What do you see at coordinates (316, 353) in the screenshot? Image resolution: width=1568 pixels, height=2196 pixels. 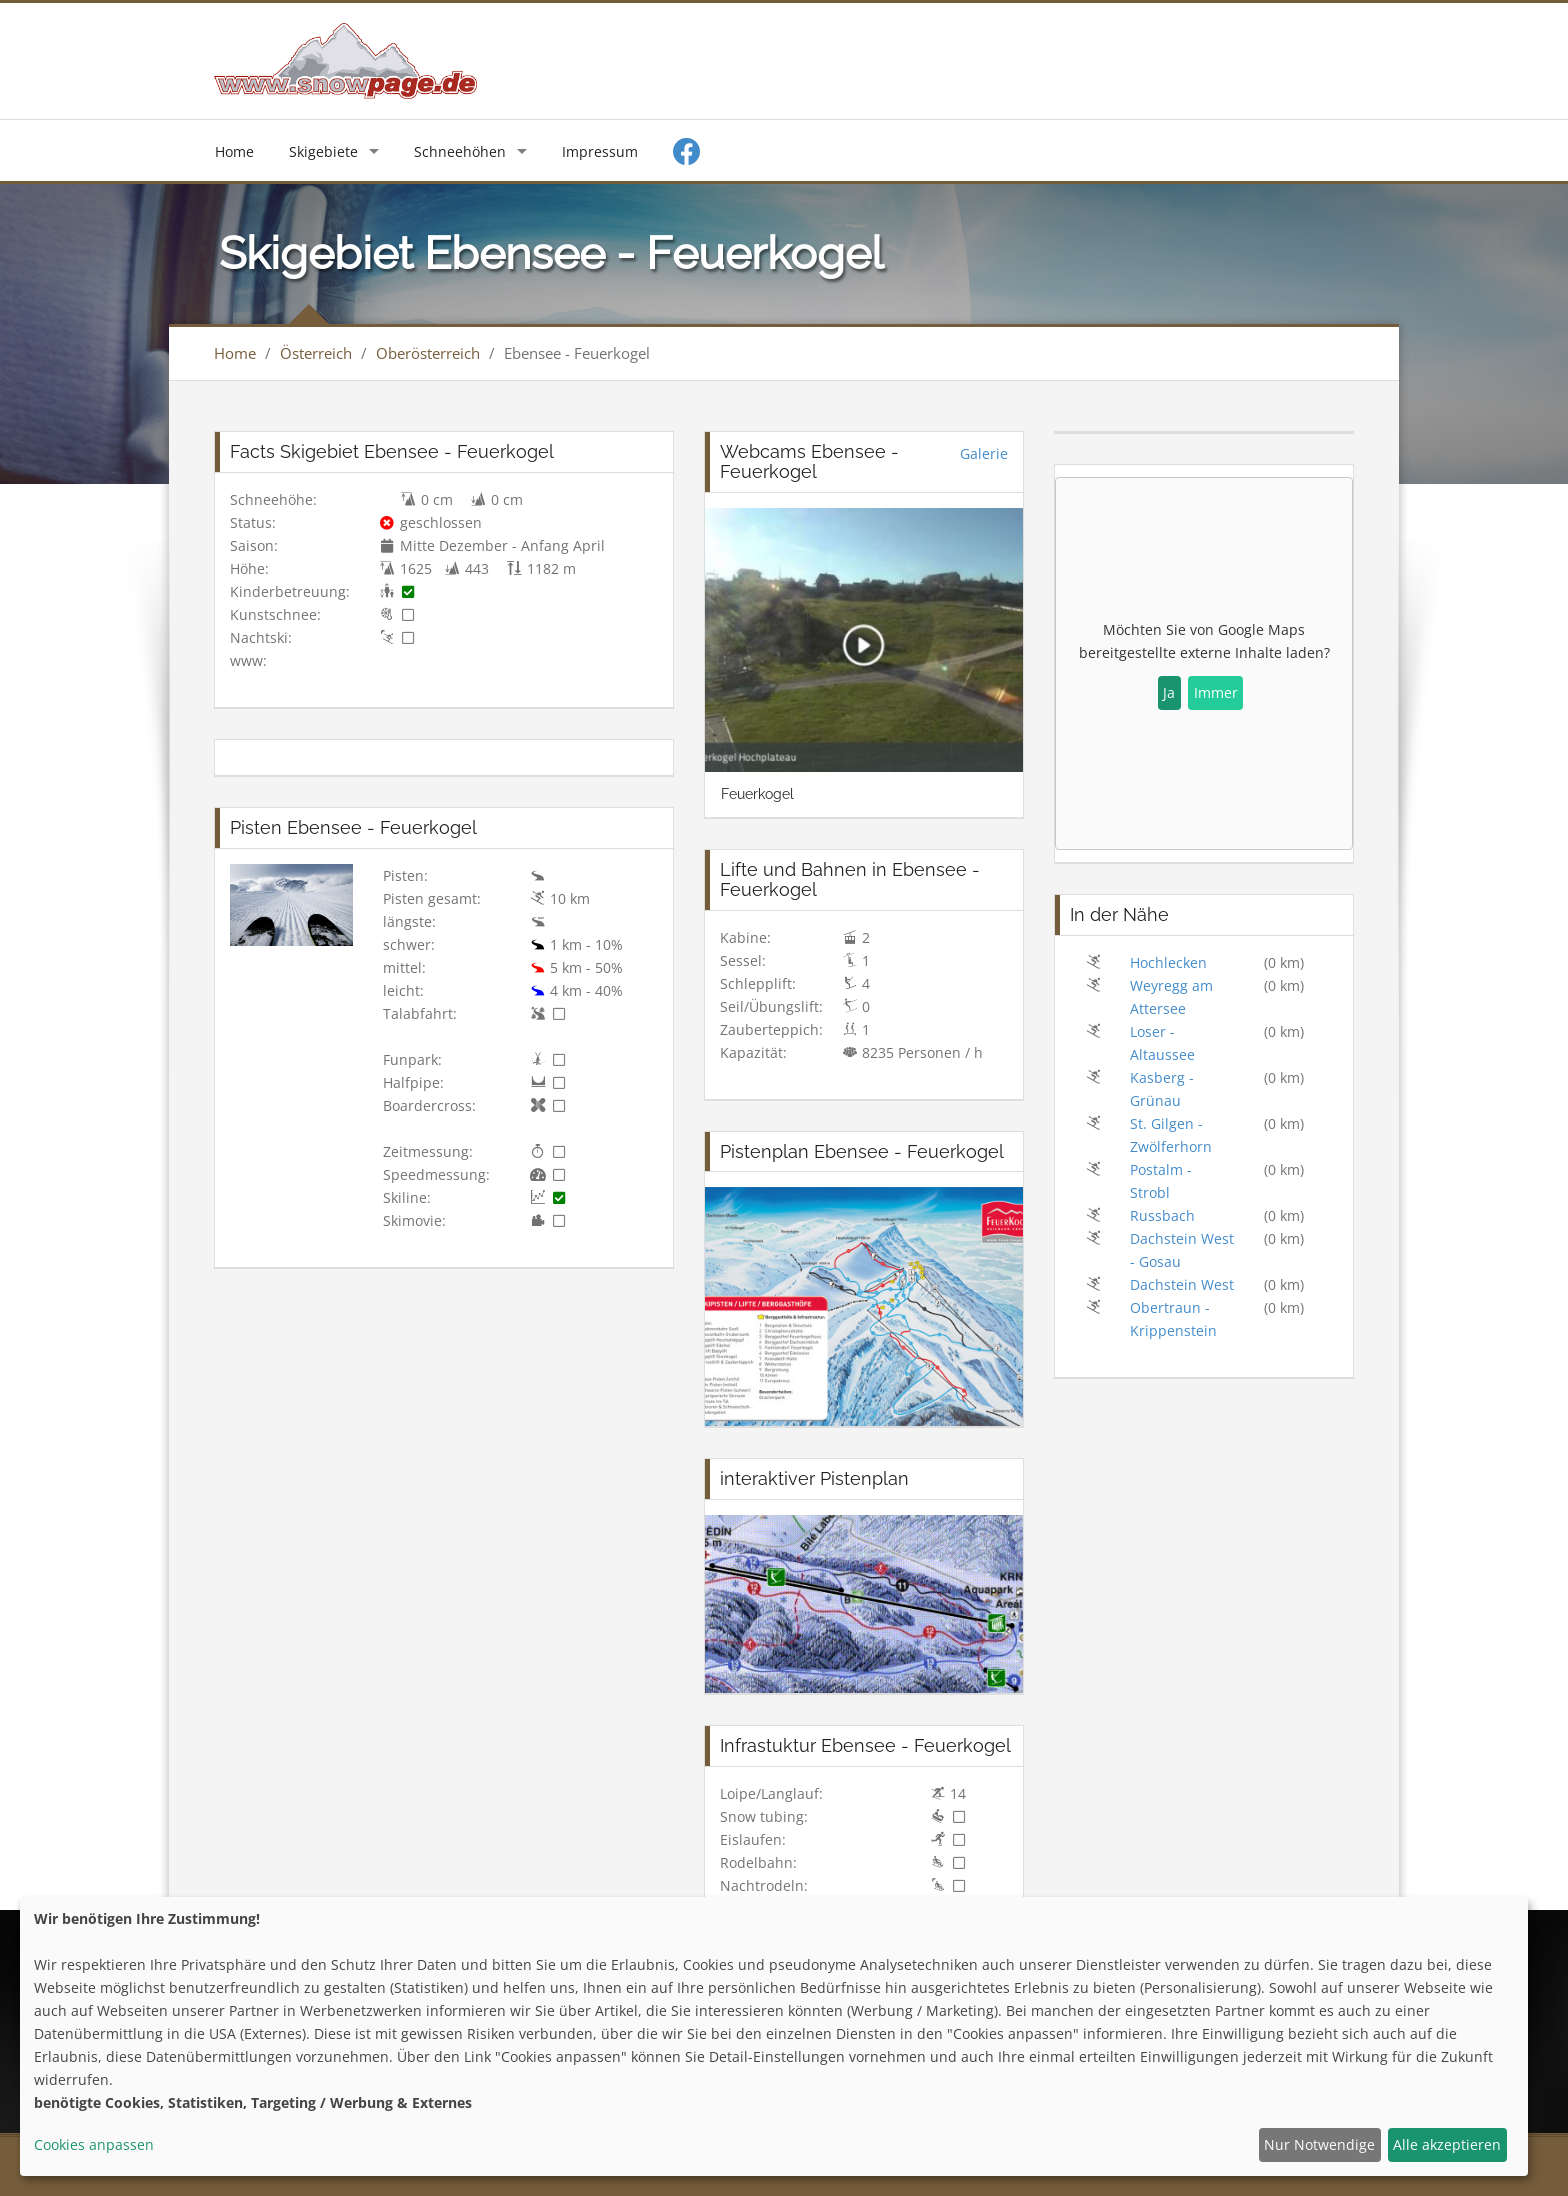 I see `Österreich` at bounding box center [316, 353].